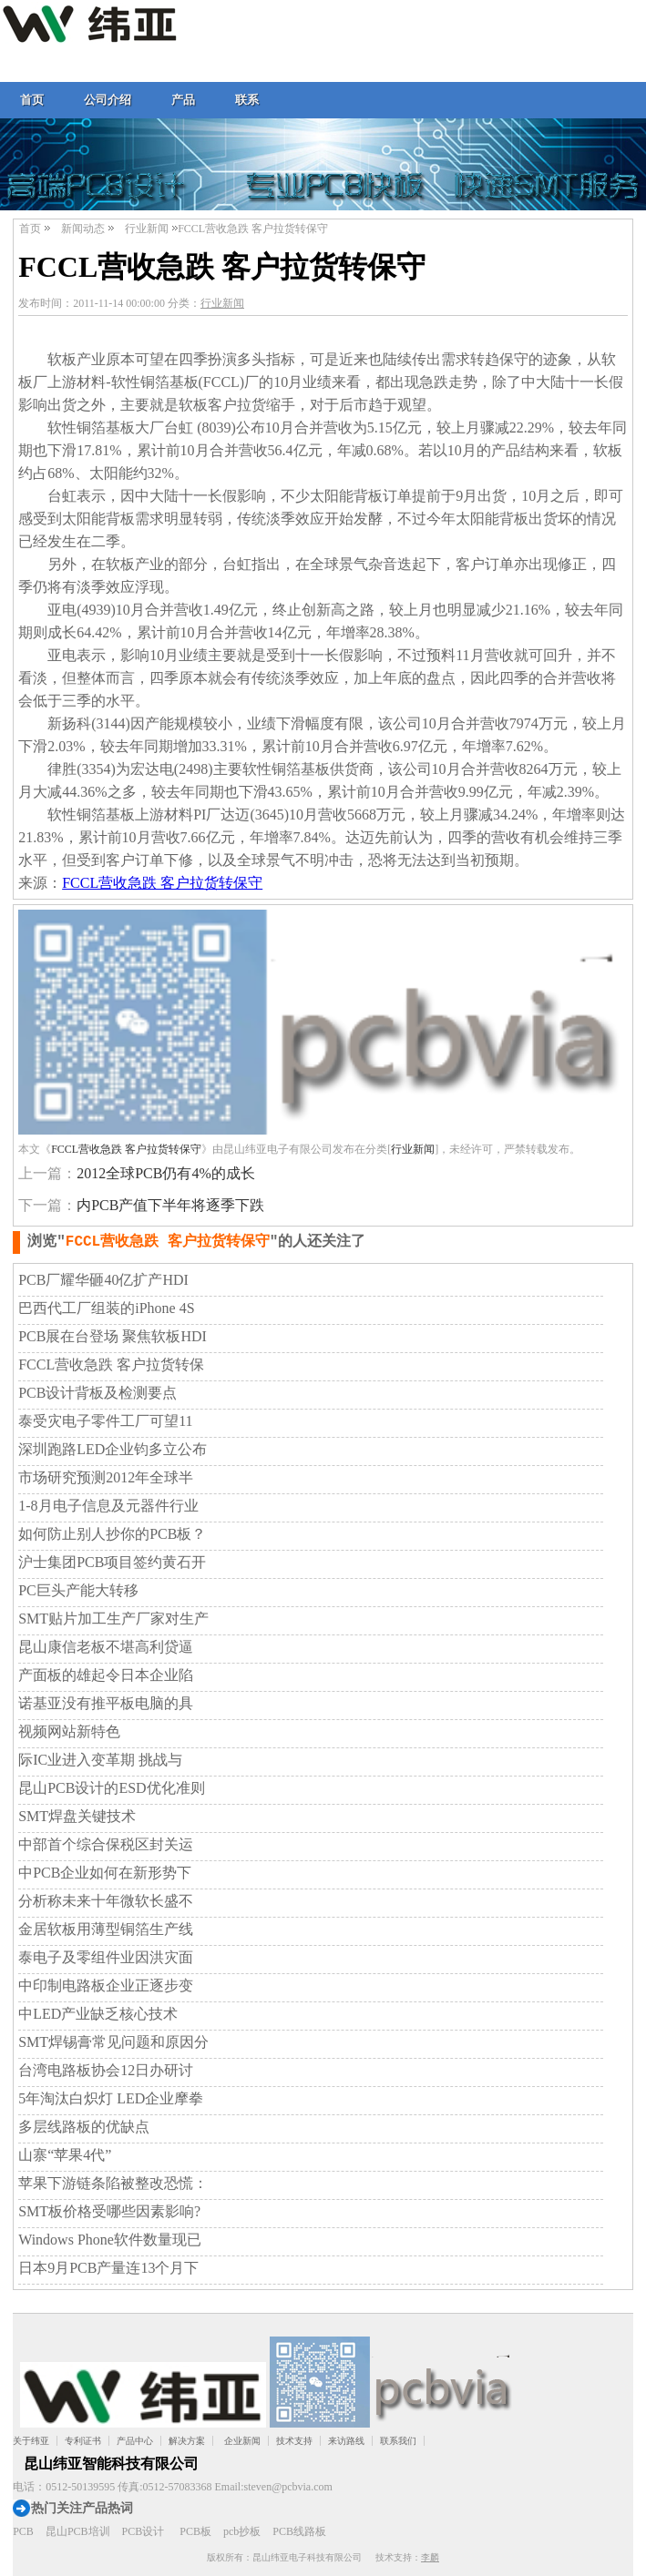 This screenshot has height=2576, width=646. Describe the element at coordinates (111, 1788) in the screenshot. I see `昆山PCB设计的ESD优化准则` at that location.